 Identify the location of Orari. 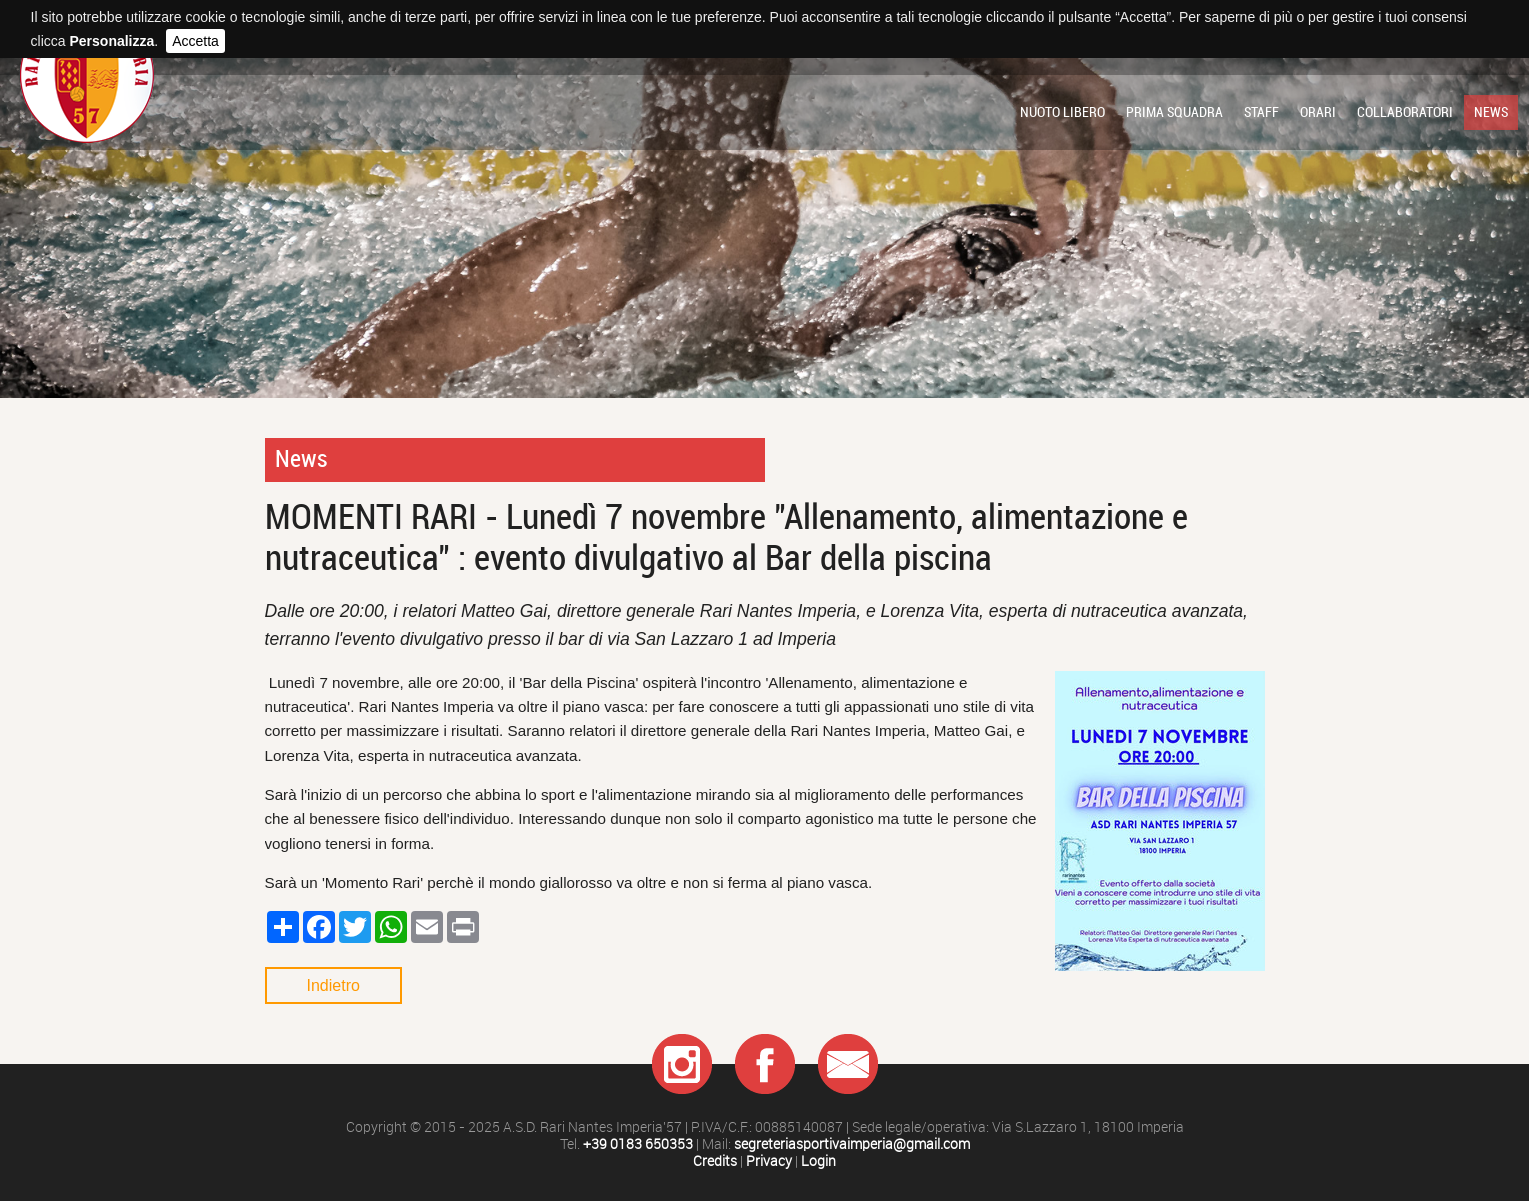
(1318, 112).